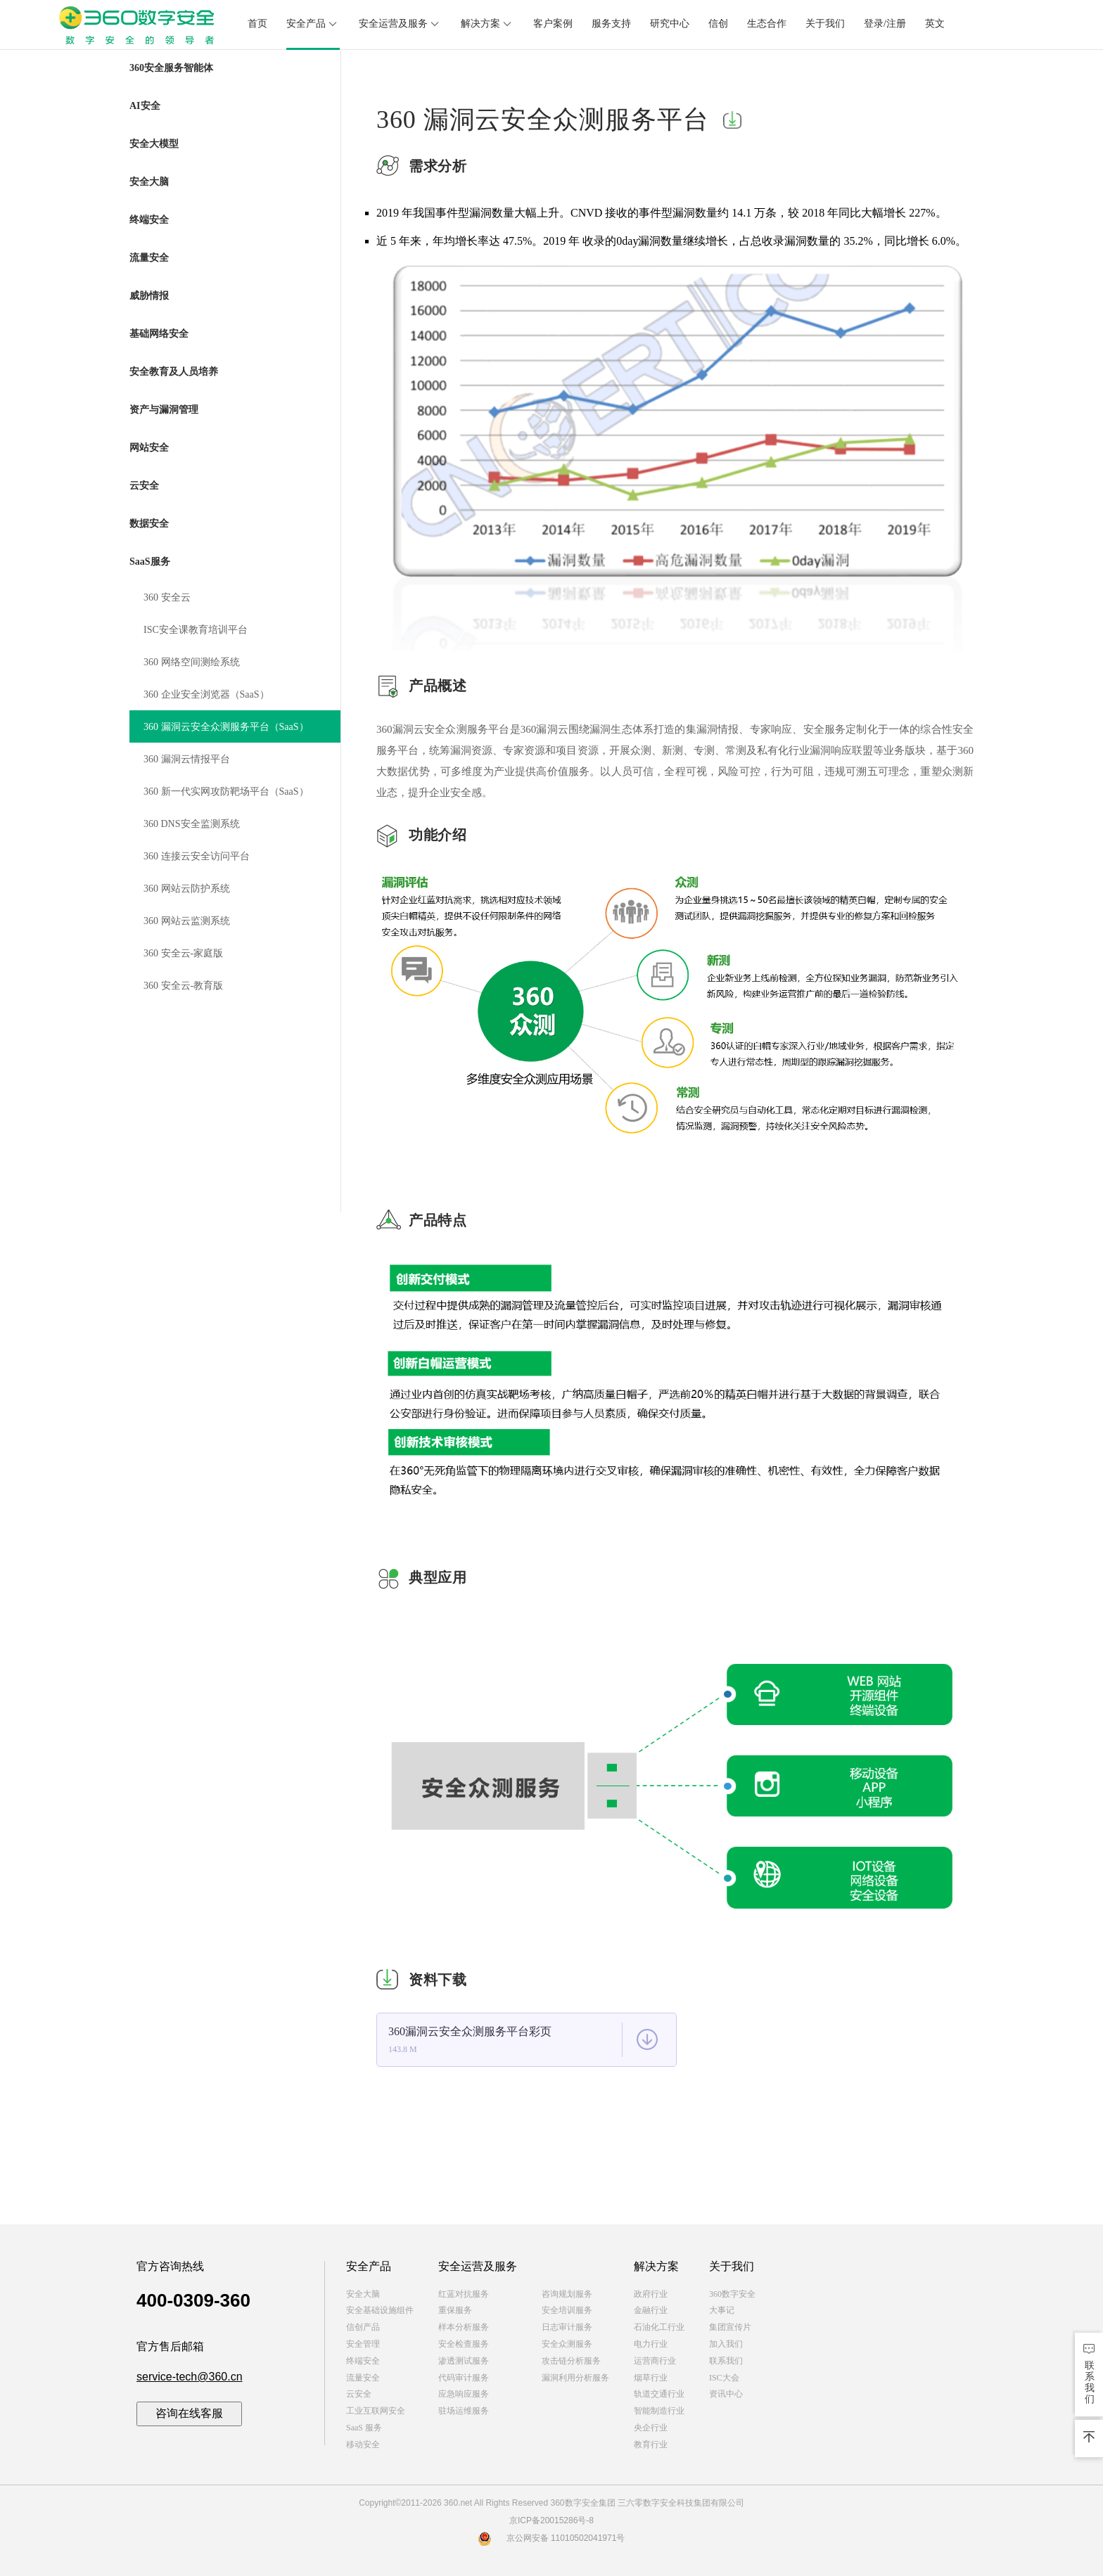 The height and width of the screenshot is (2576, 1103). I want to click on 云安全, so click(358, 2394).